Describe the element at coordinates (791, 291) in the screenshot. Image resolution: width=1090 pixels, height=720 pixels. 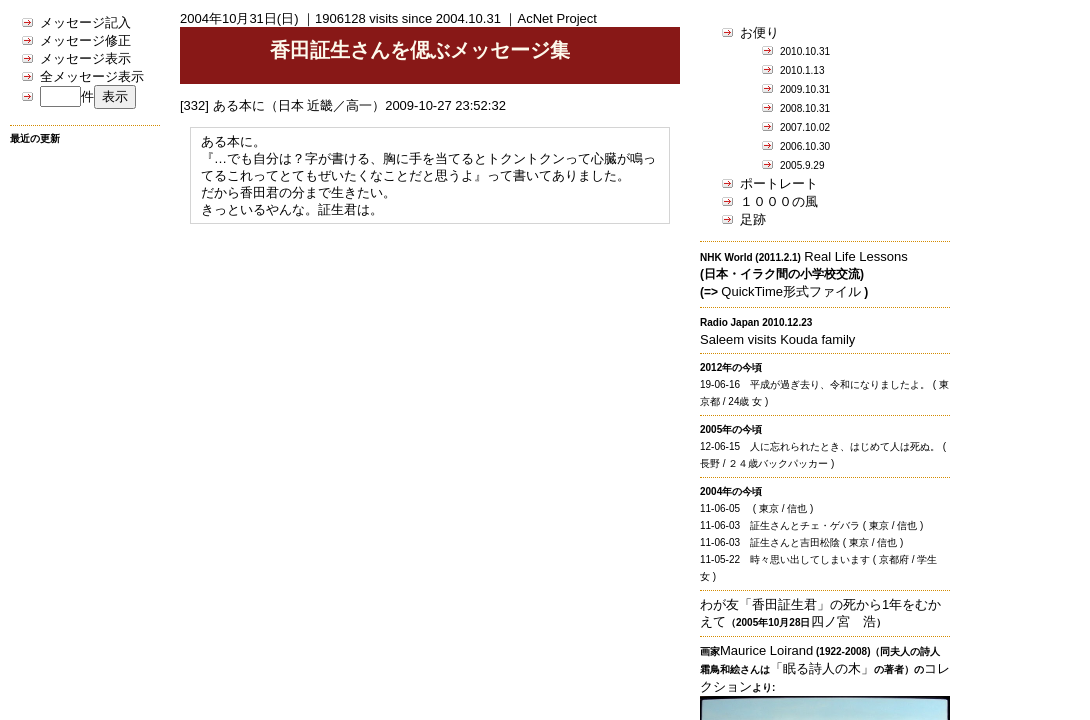
I see `QuickTime形式ファイル` at that location.